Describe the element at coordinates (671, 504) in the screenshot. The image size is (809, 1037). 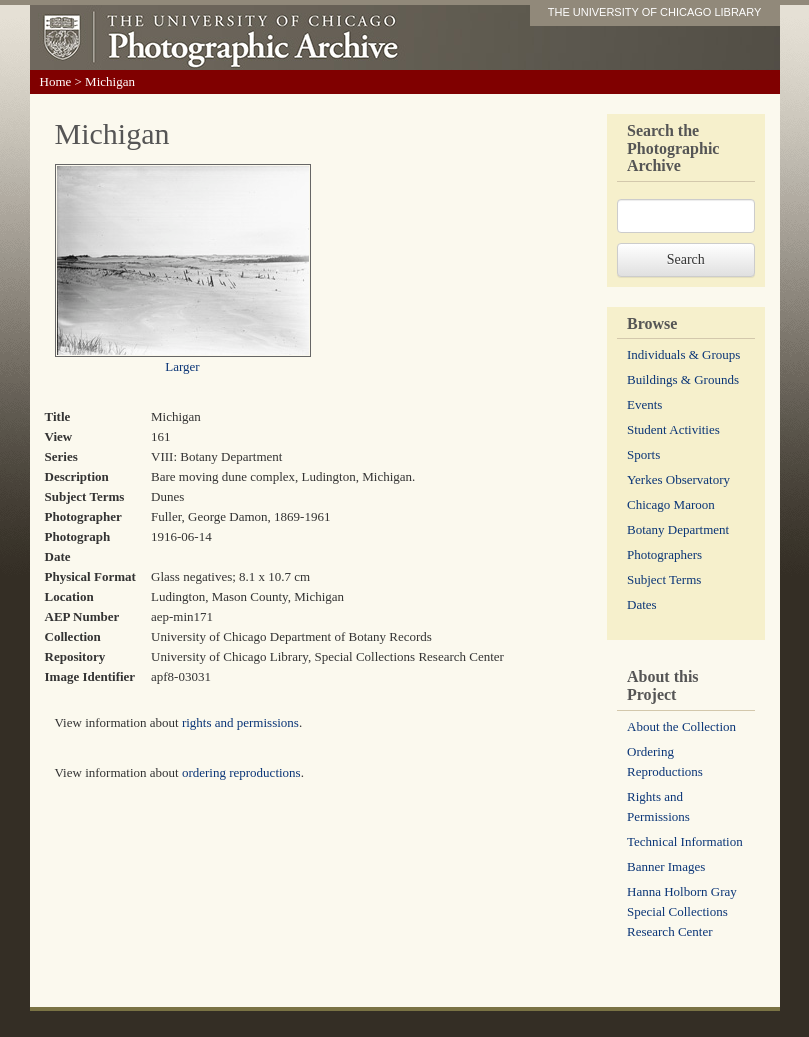
I see `Chicago Maroon` at that location.